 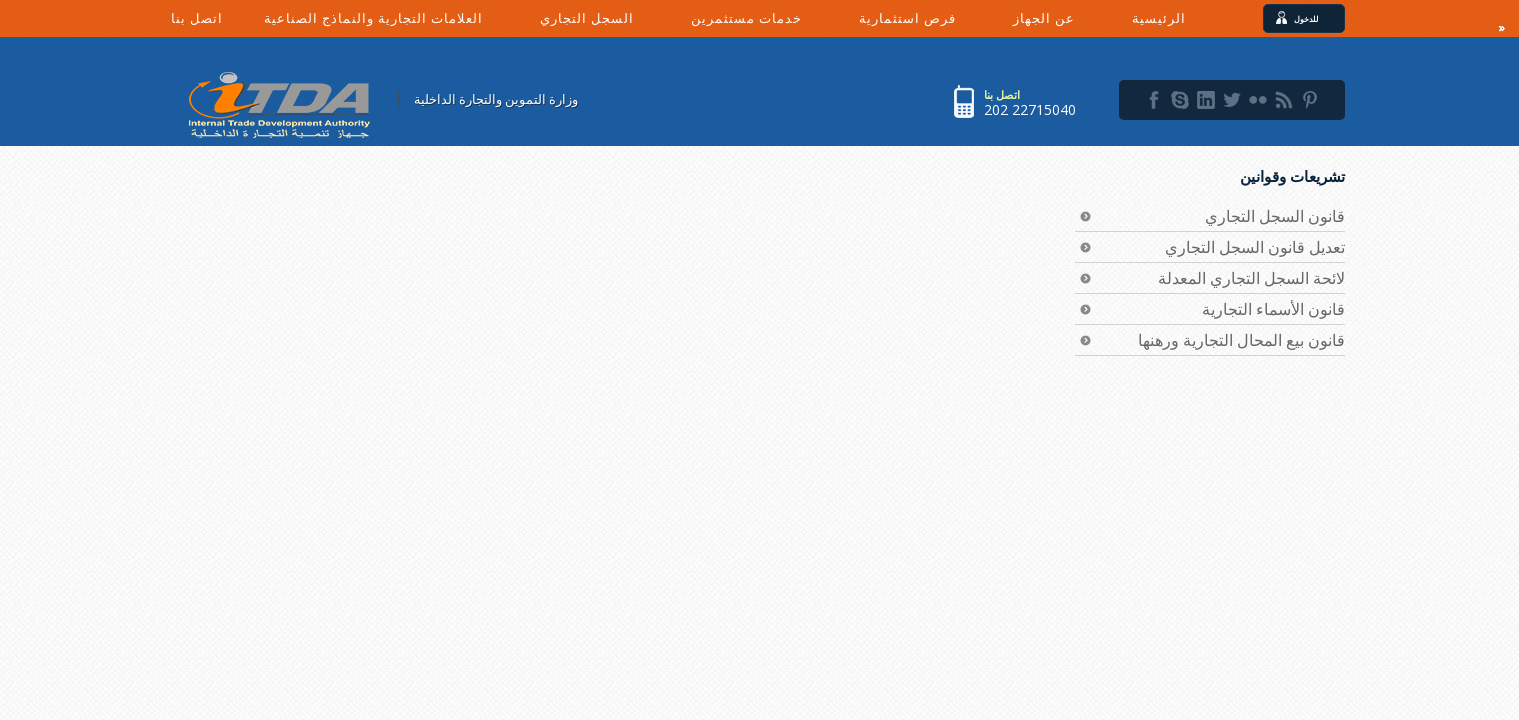 What do you see at coordinates (197, 18) in the screenshot?
I see `اتصل بنا` at bounding box center [197, 18].